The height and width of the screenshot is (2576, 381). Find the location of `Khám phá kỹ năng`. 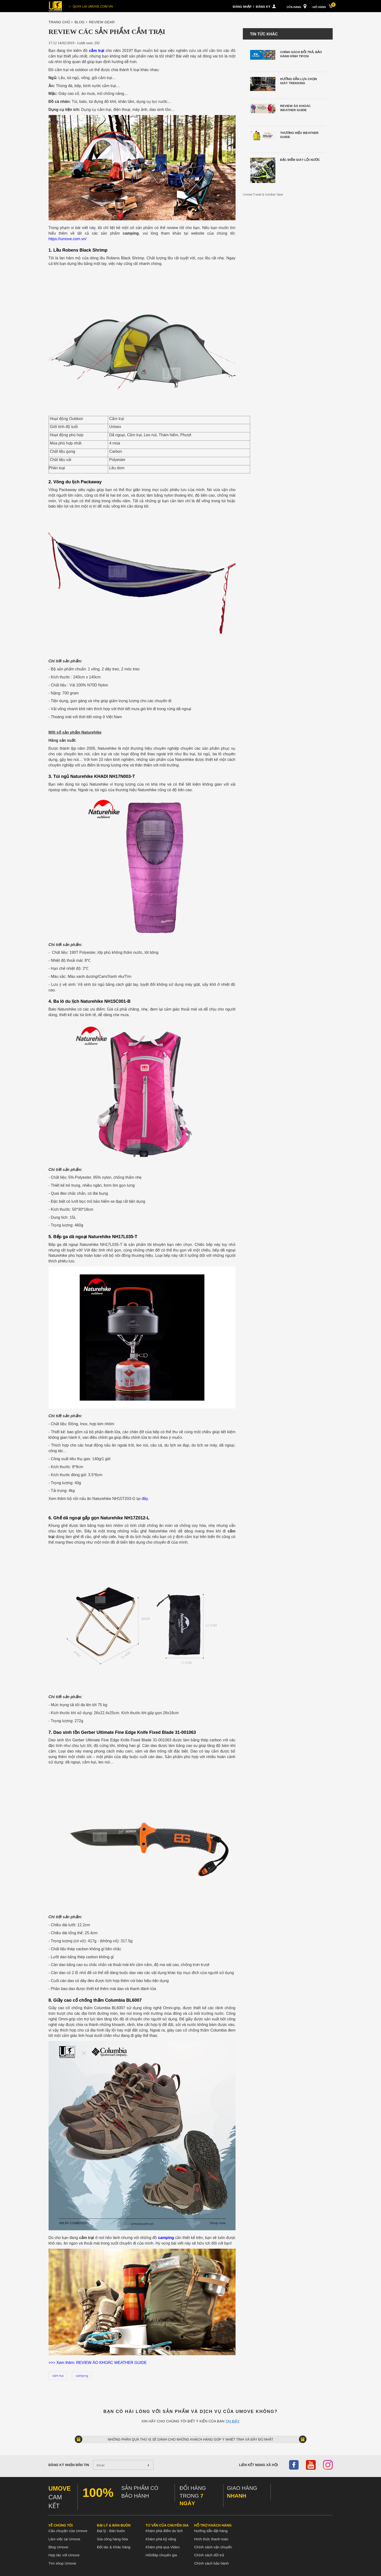

Khám phá kỹ năng is located at coordinates (161, 2539).